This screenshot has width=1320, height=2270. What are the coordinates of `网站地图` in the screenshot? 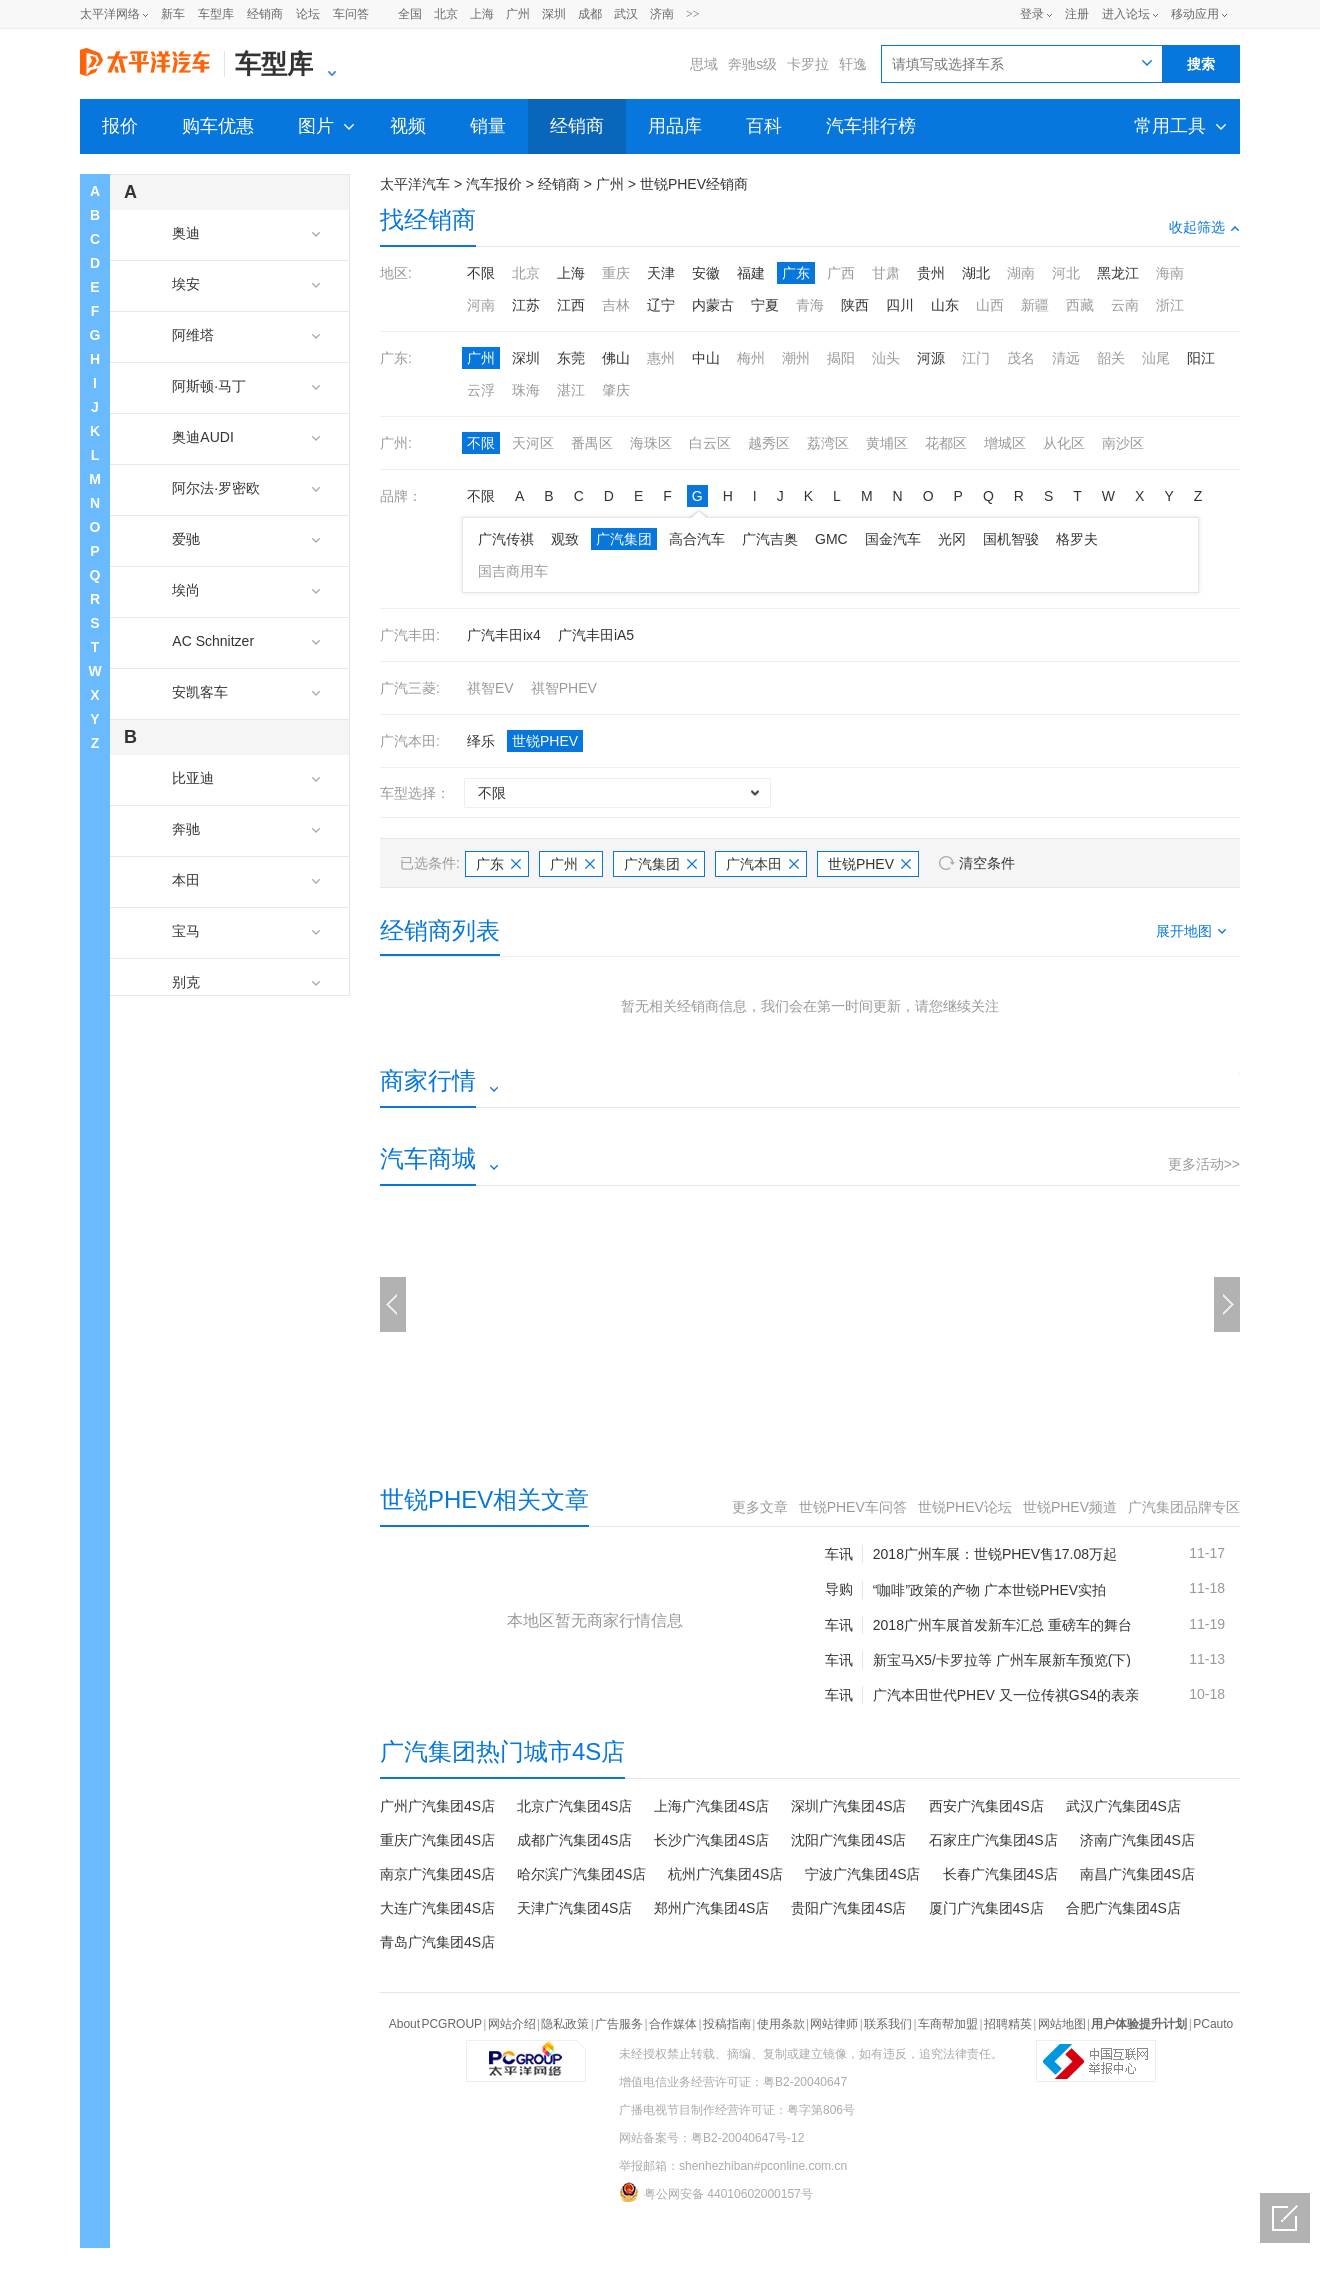 It's located at (1062, 2024).